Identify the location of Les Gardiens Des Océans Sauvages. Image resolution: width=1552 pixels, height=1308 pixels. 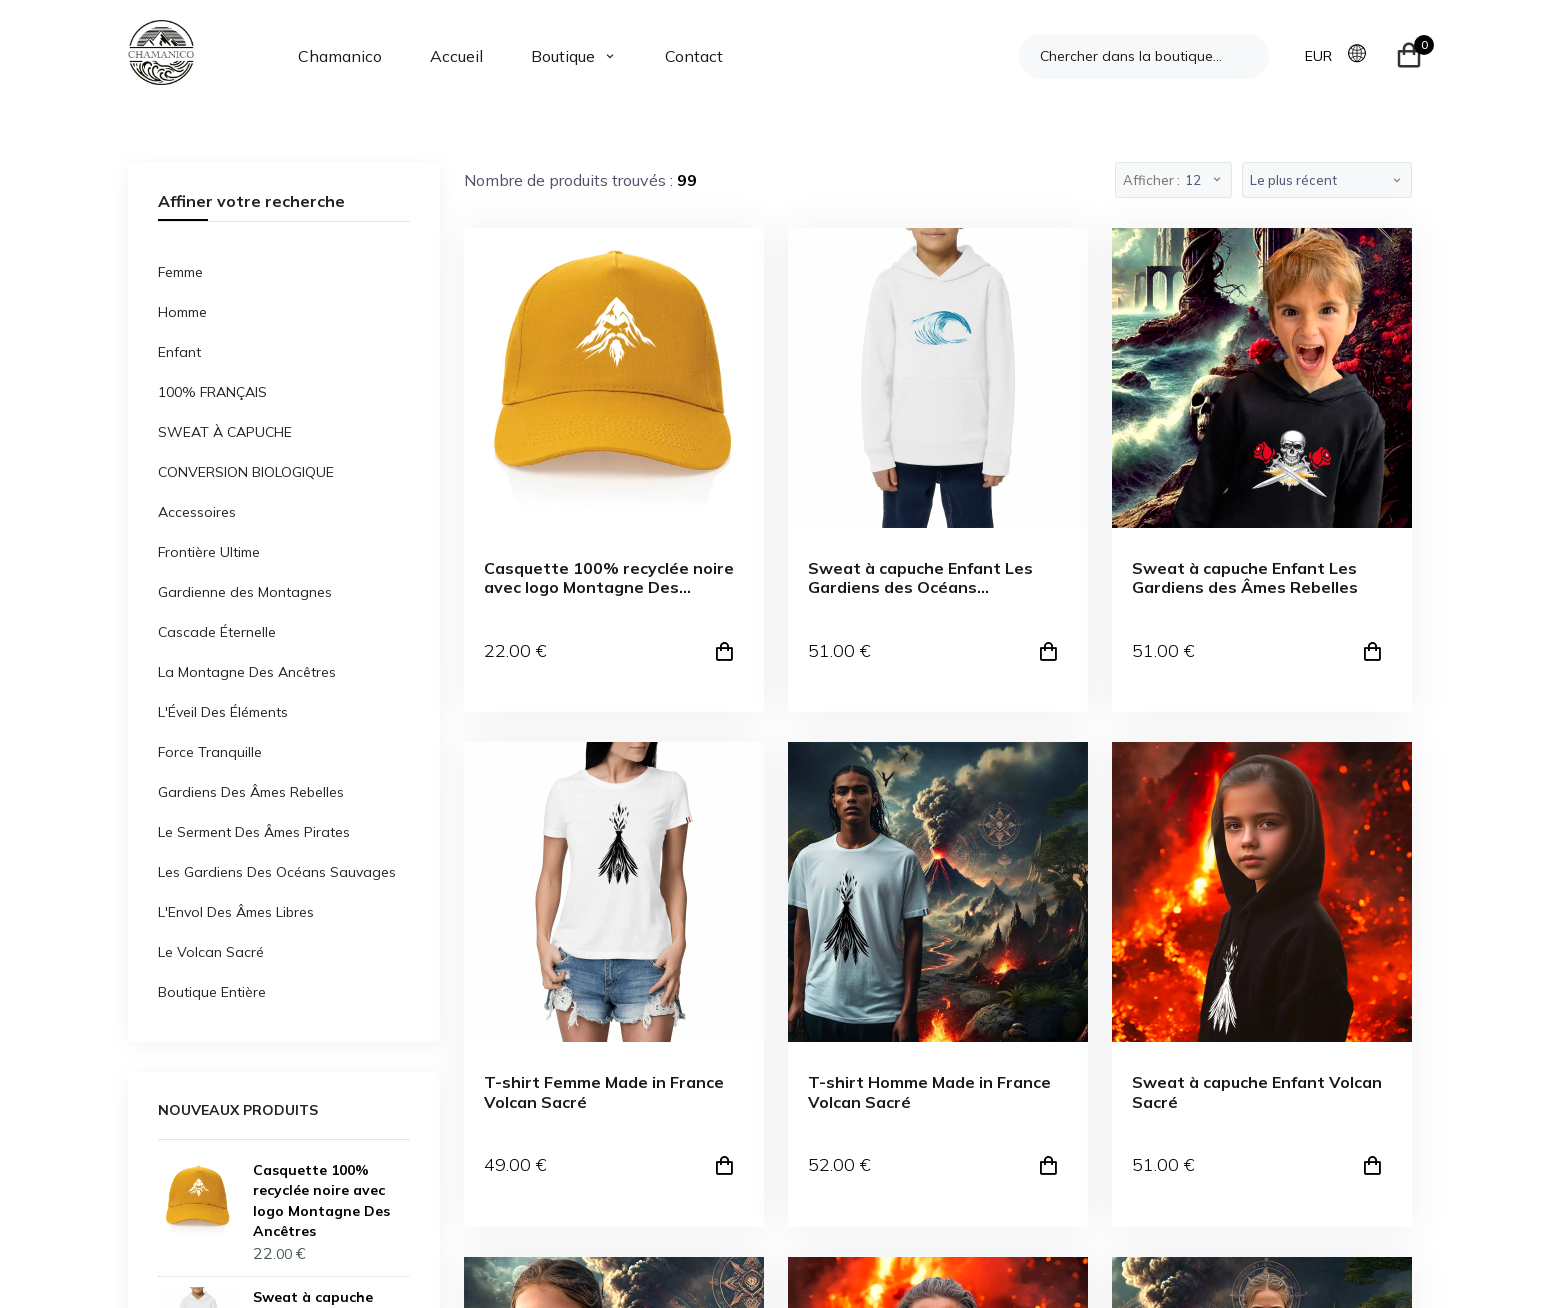
(277, 872).